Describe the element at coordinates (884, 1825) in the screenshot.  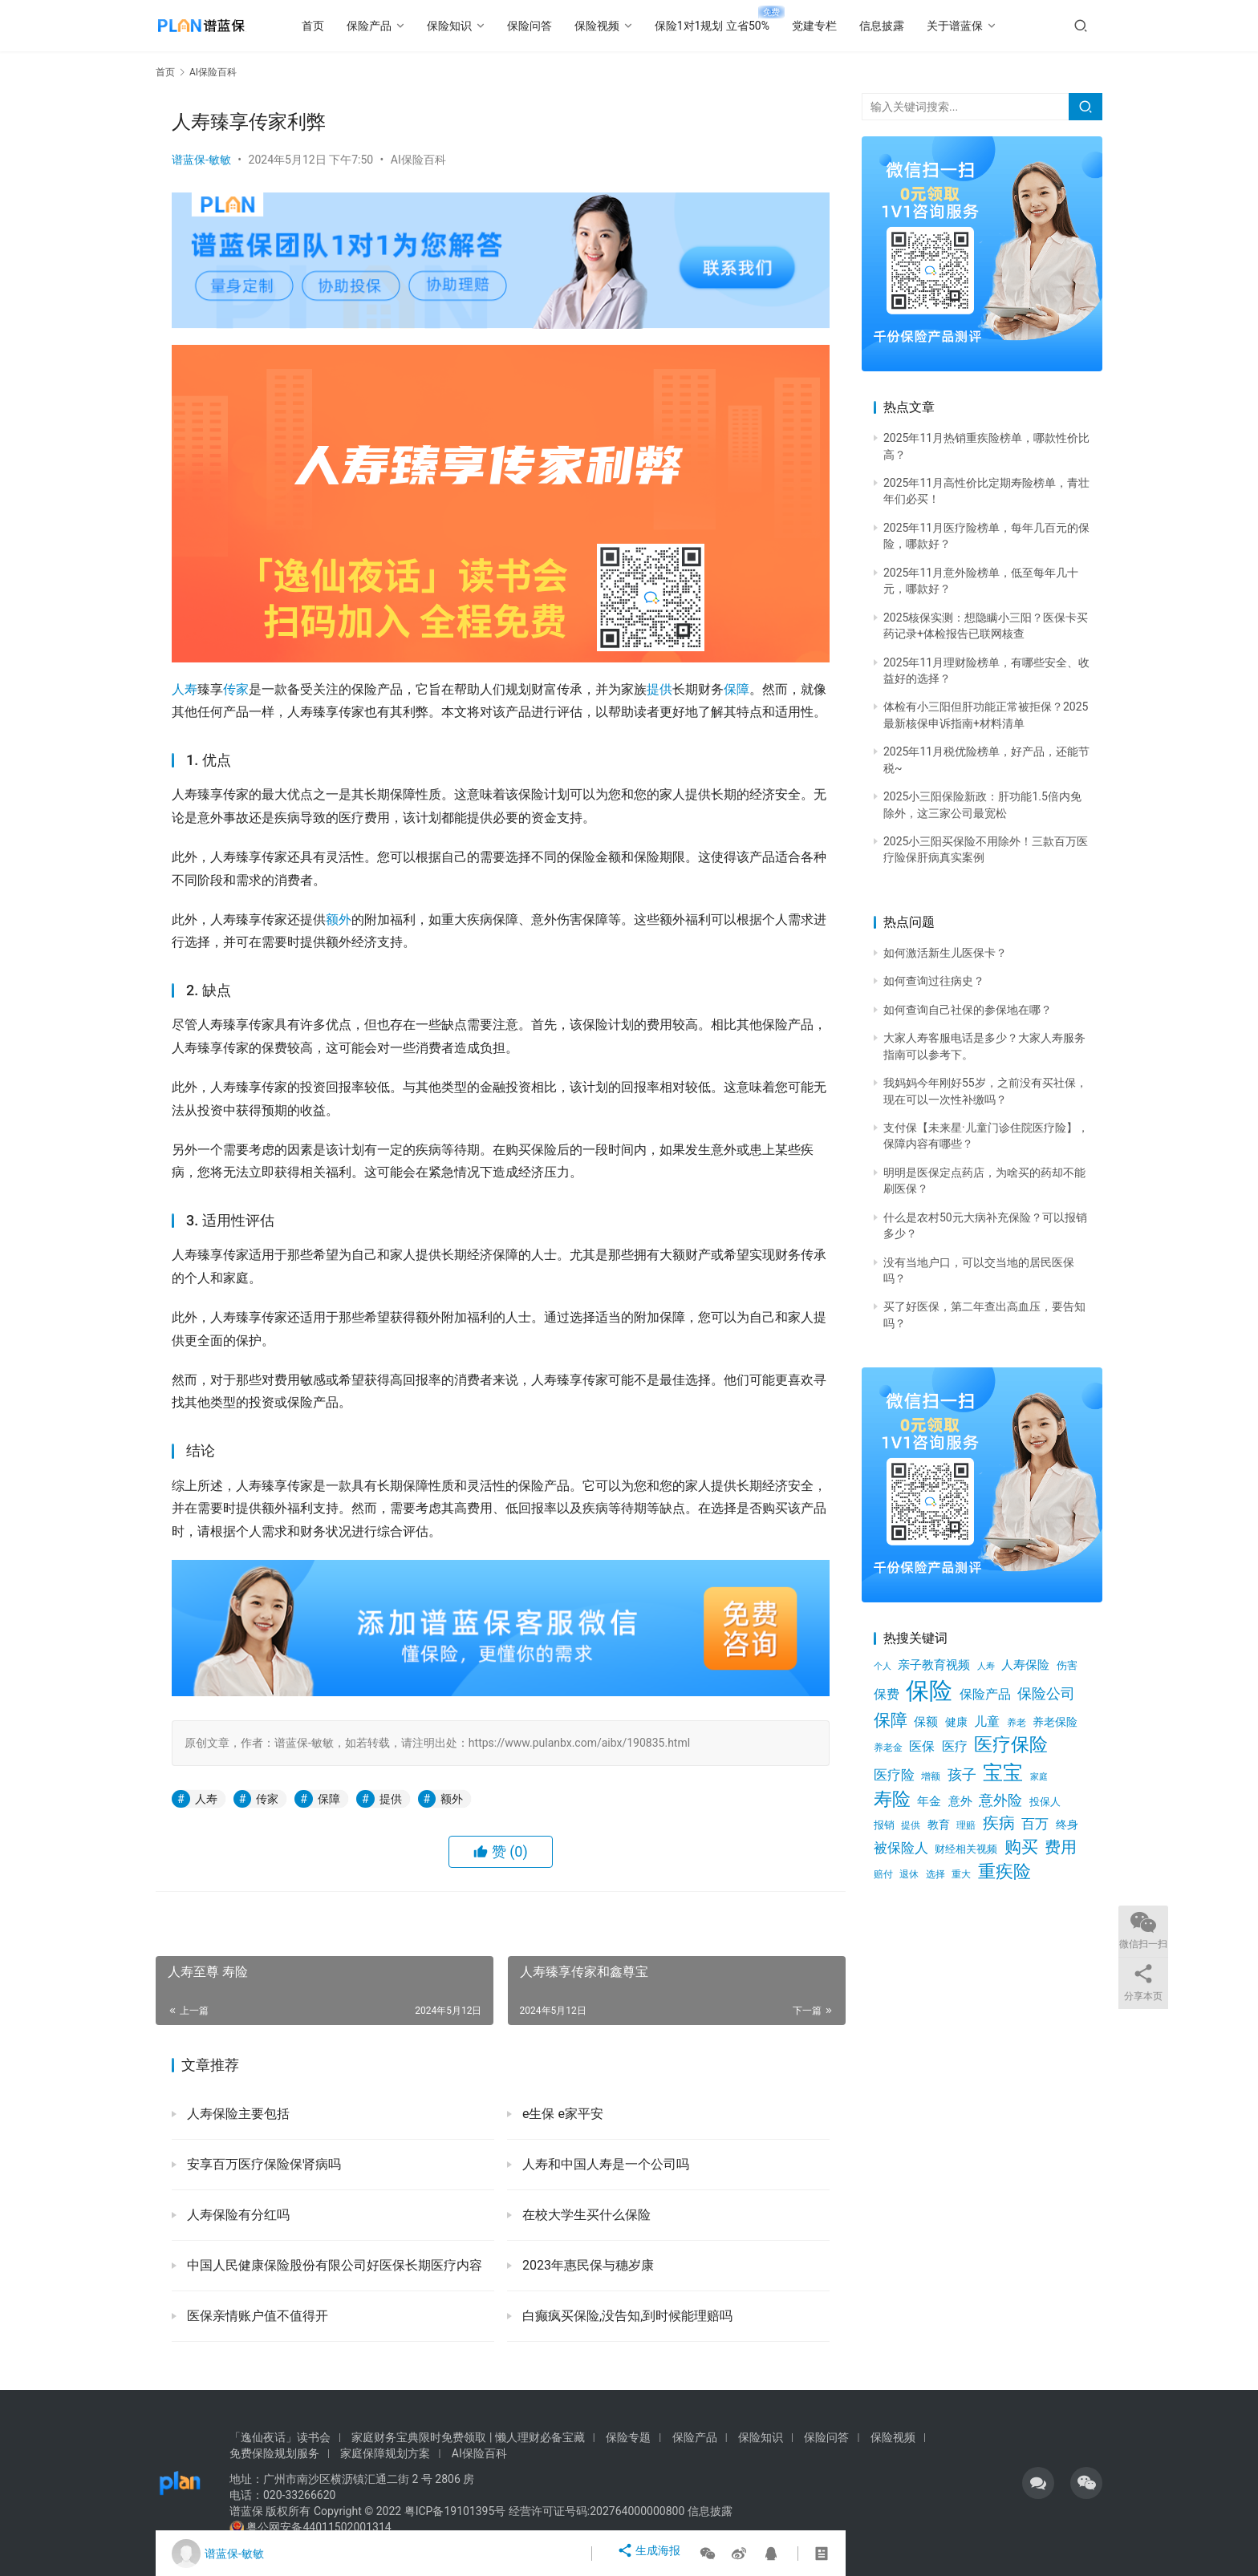
I see `报销 [报销 (602个项目)]` at that location.